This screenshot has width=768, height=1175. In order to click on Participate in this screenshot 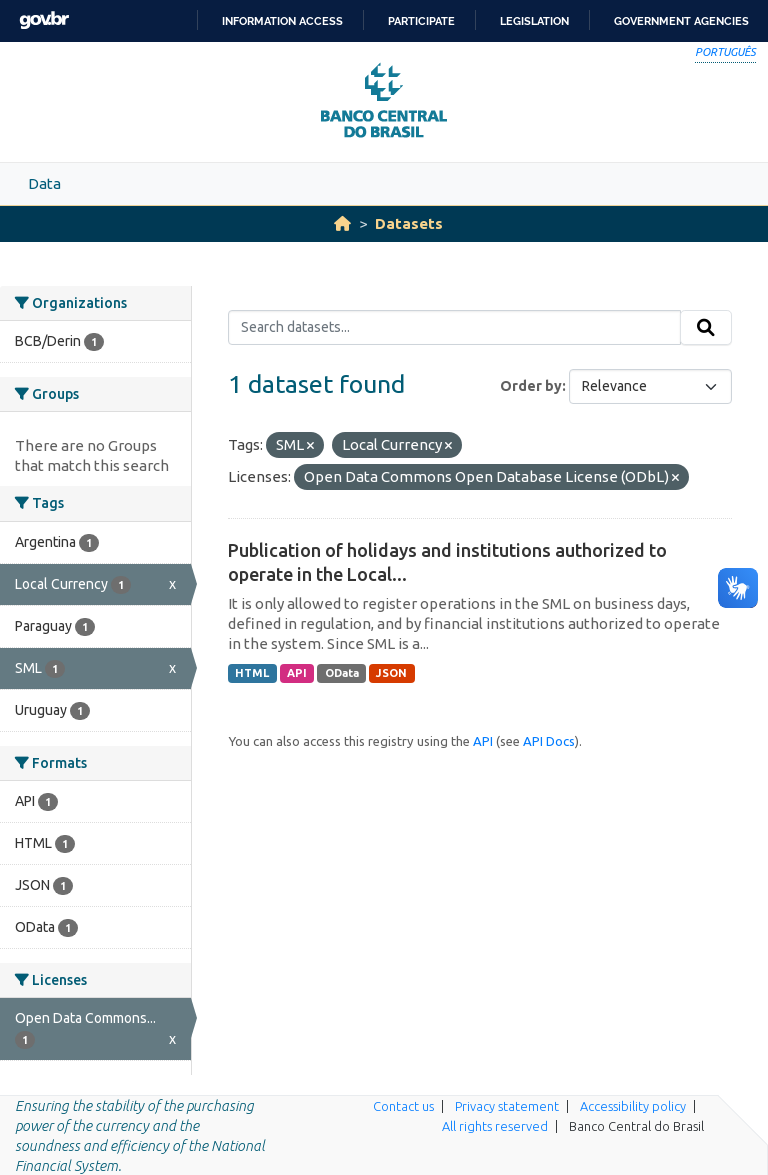, I will do `click(421, 21)`.